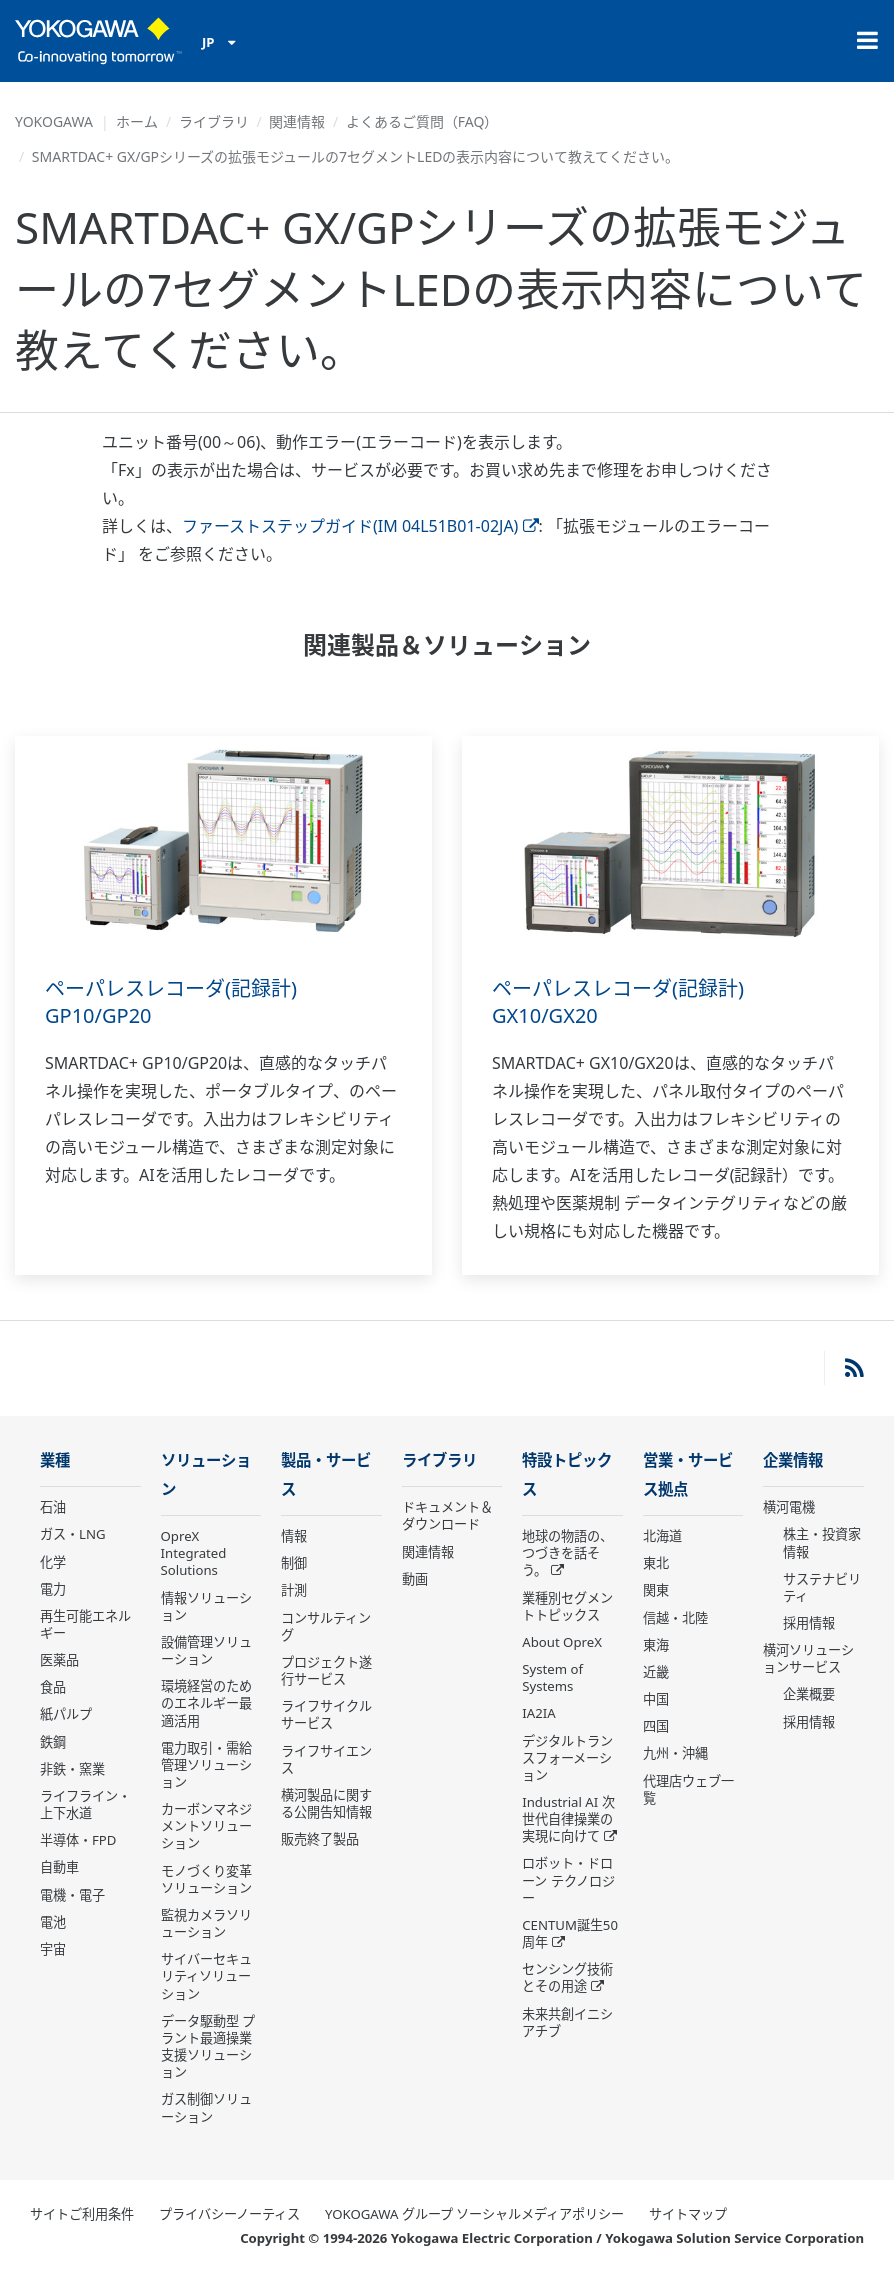  Describe the element at coordinates (72, 1895) in the screenshot. I see `電機・電子` at that location.